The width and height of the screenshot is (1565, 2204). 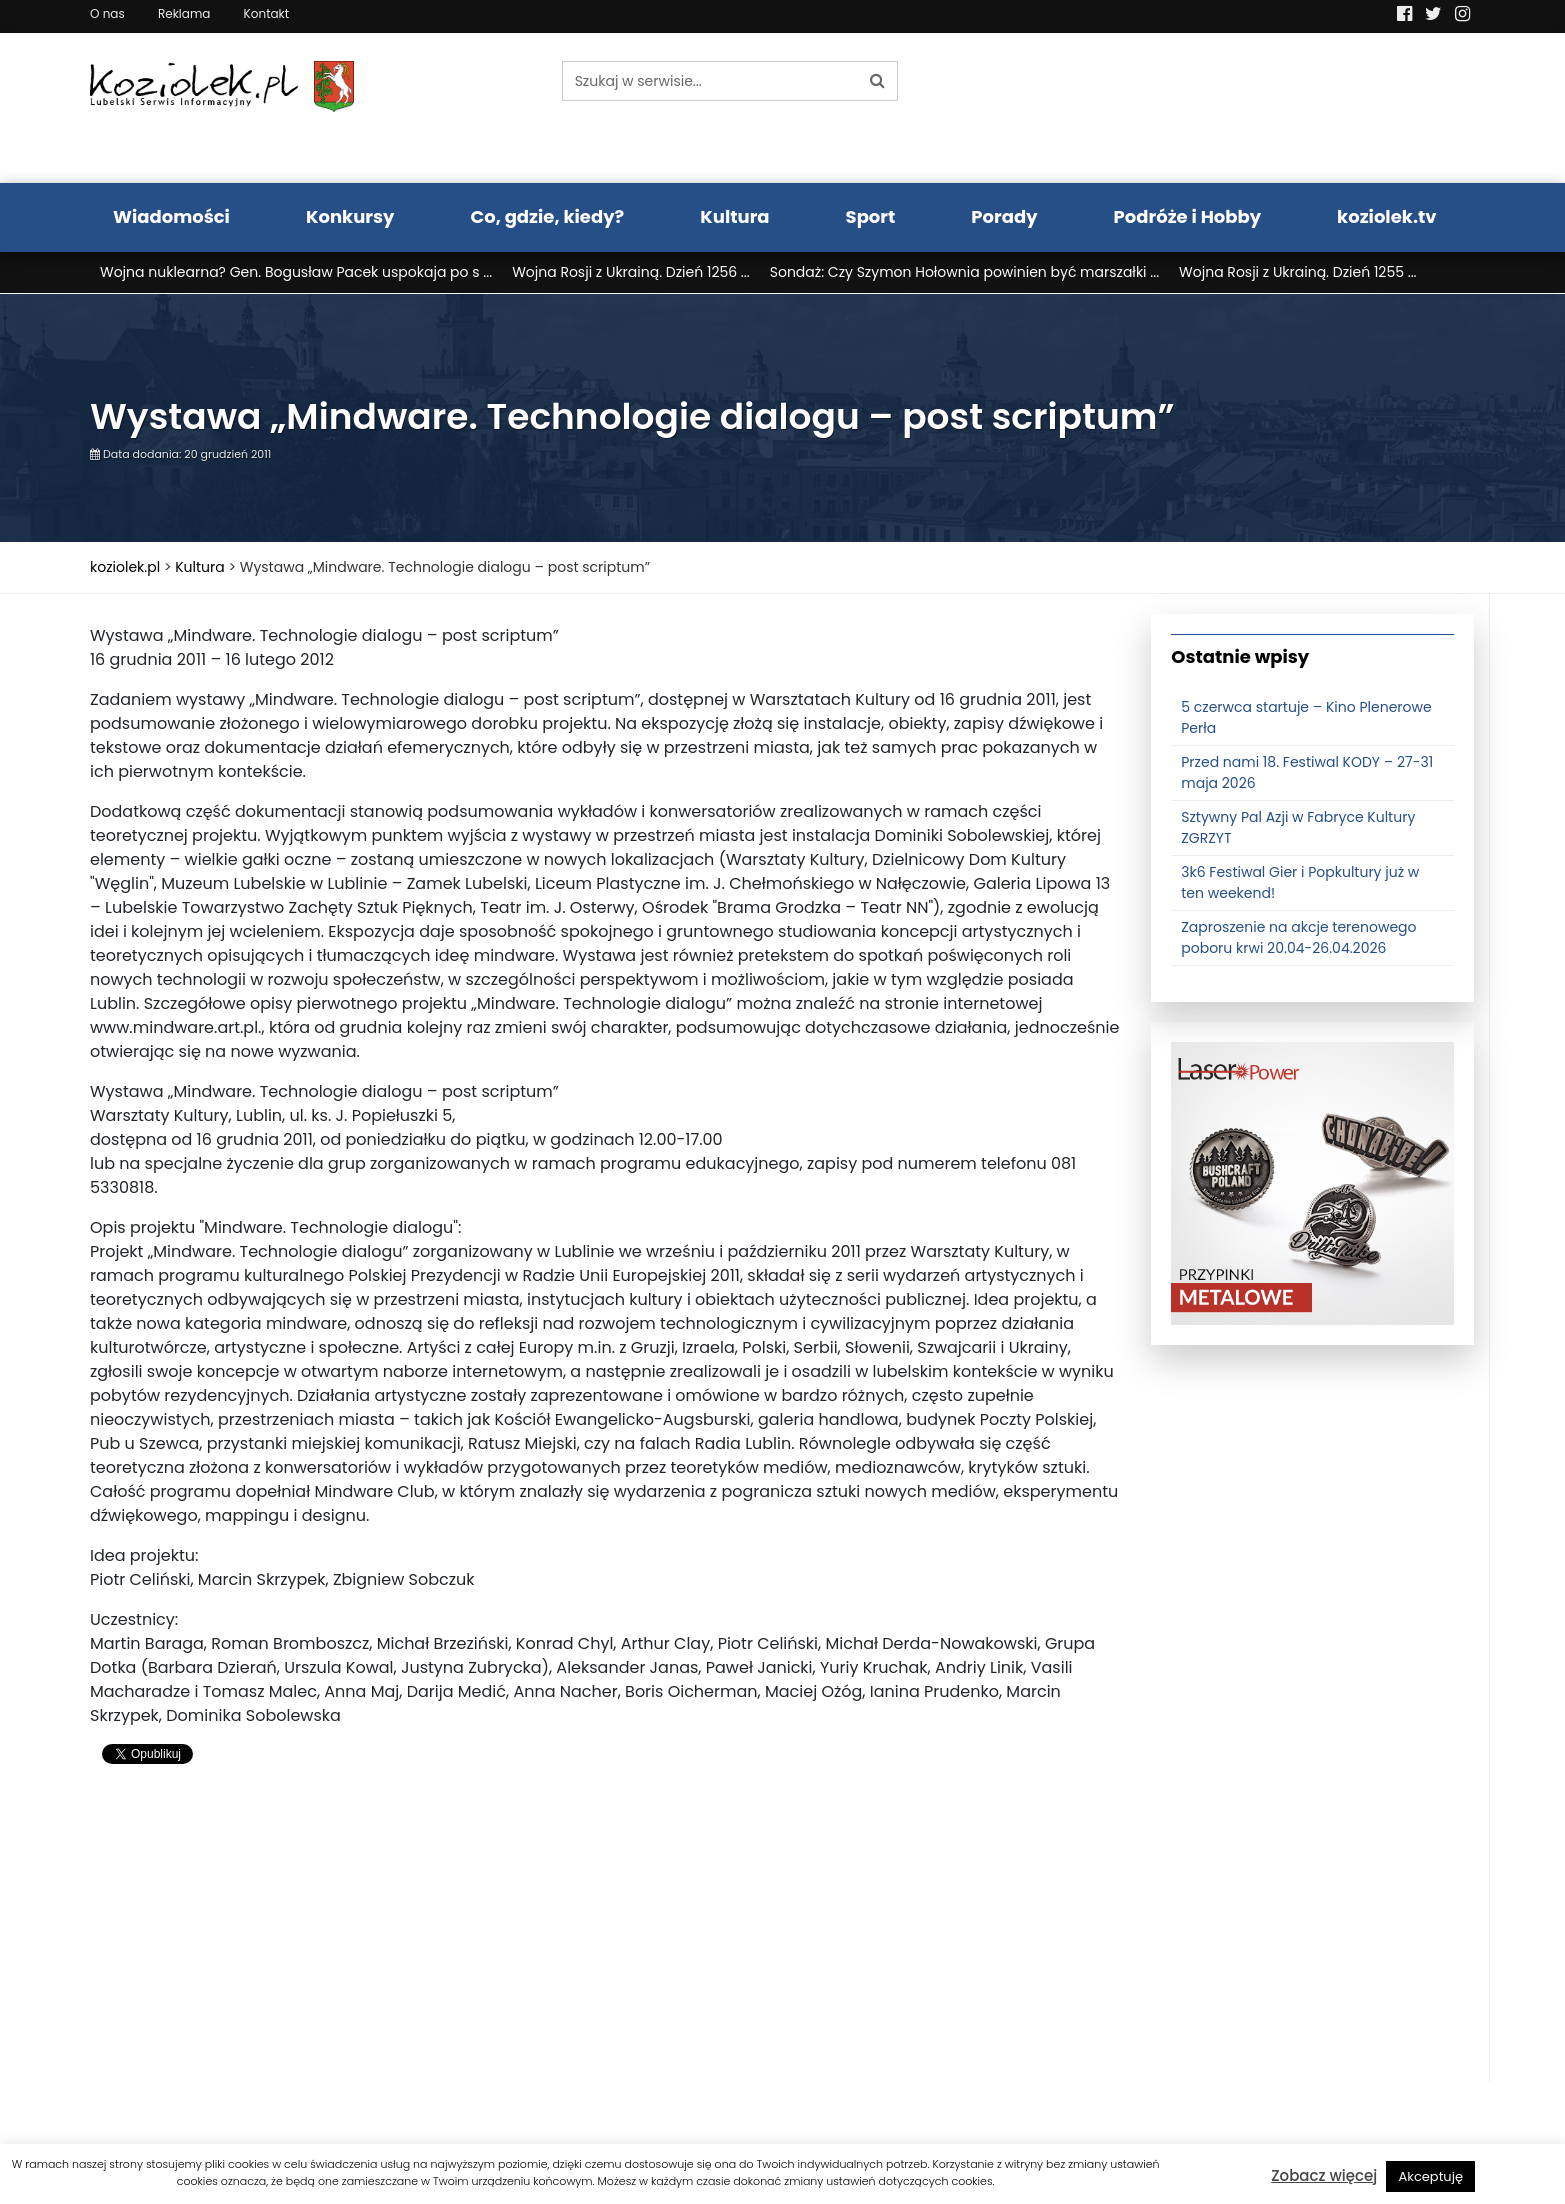 What do you see at coordinates (631, 272) in the screenshot?
I see `Wojna Rosji z Ukrainą. Dzień 1256 ...` at bounding box center [631, 272].